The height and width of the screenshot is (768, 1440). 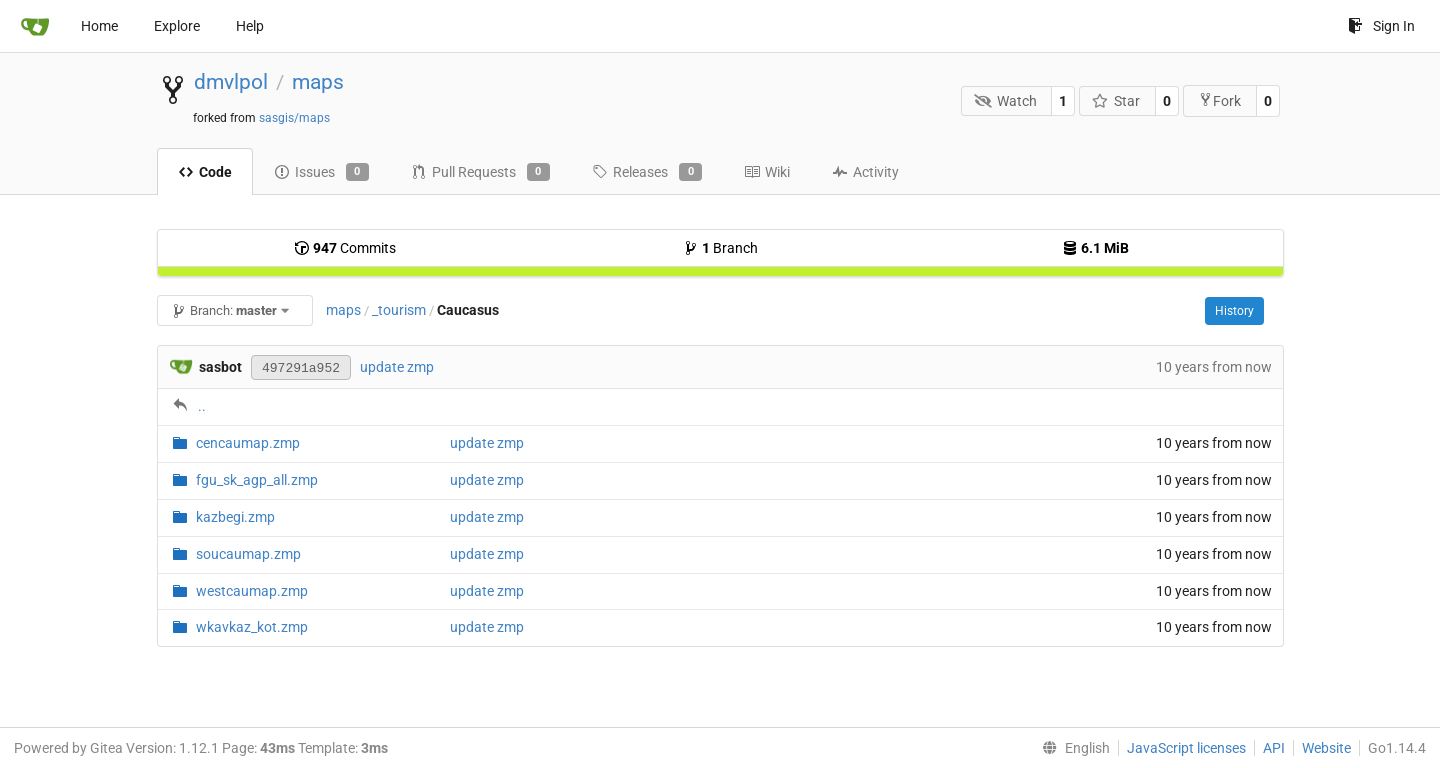 I want to click on Pull Requests, so click(x=480, y=172).